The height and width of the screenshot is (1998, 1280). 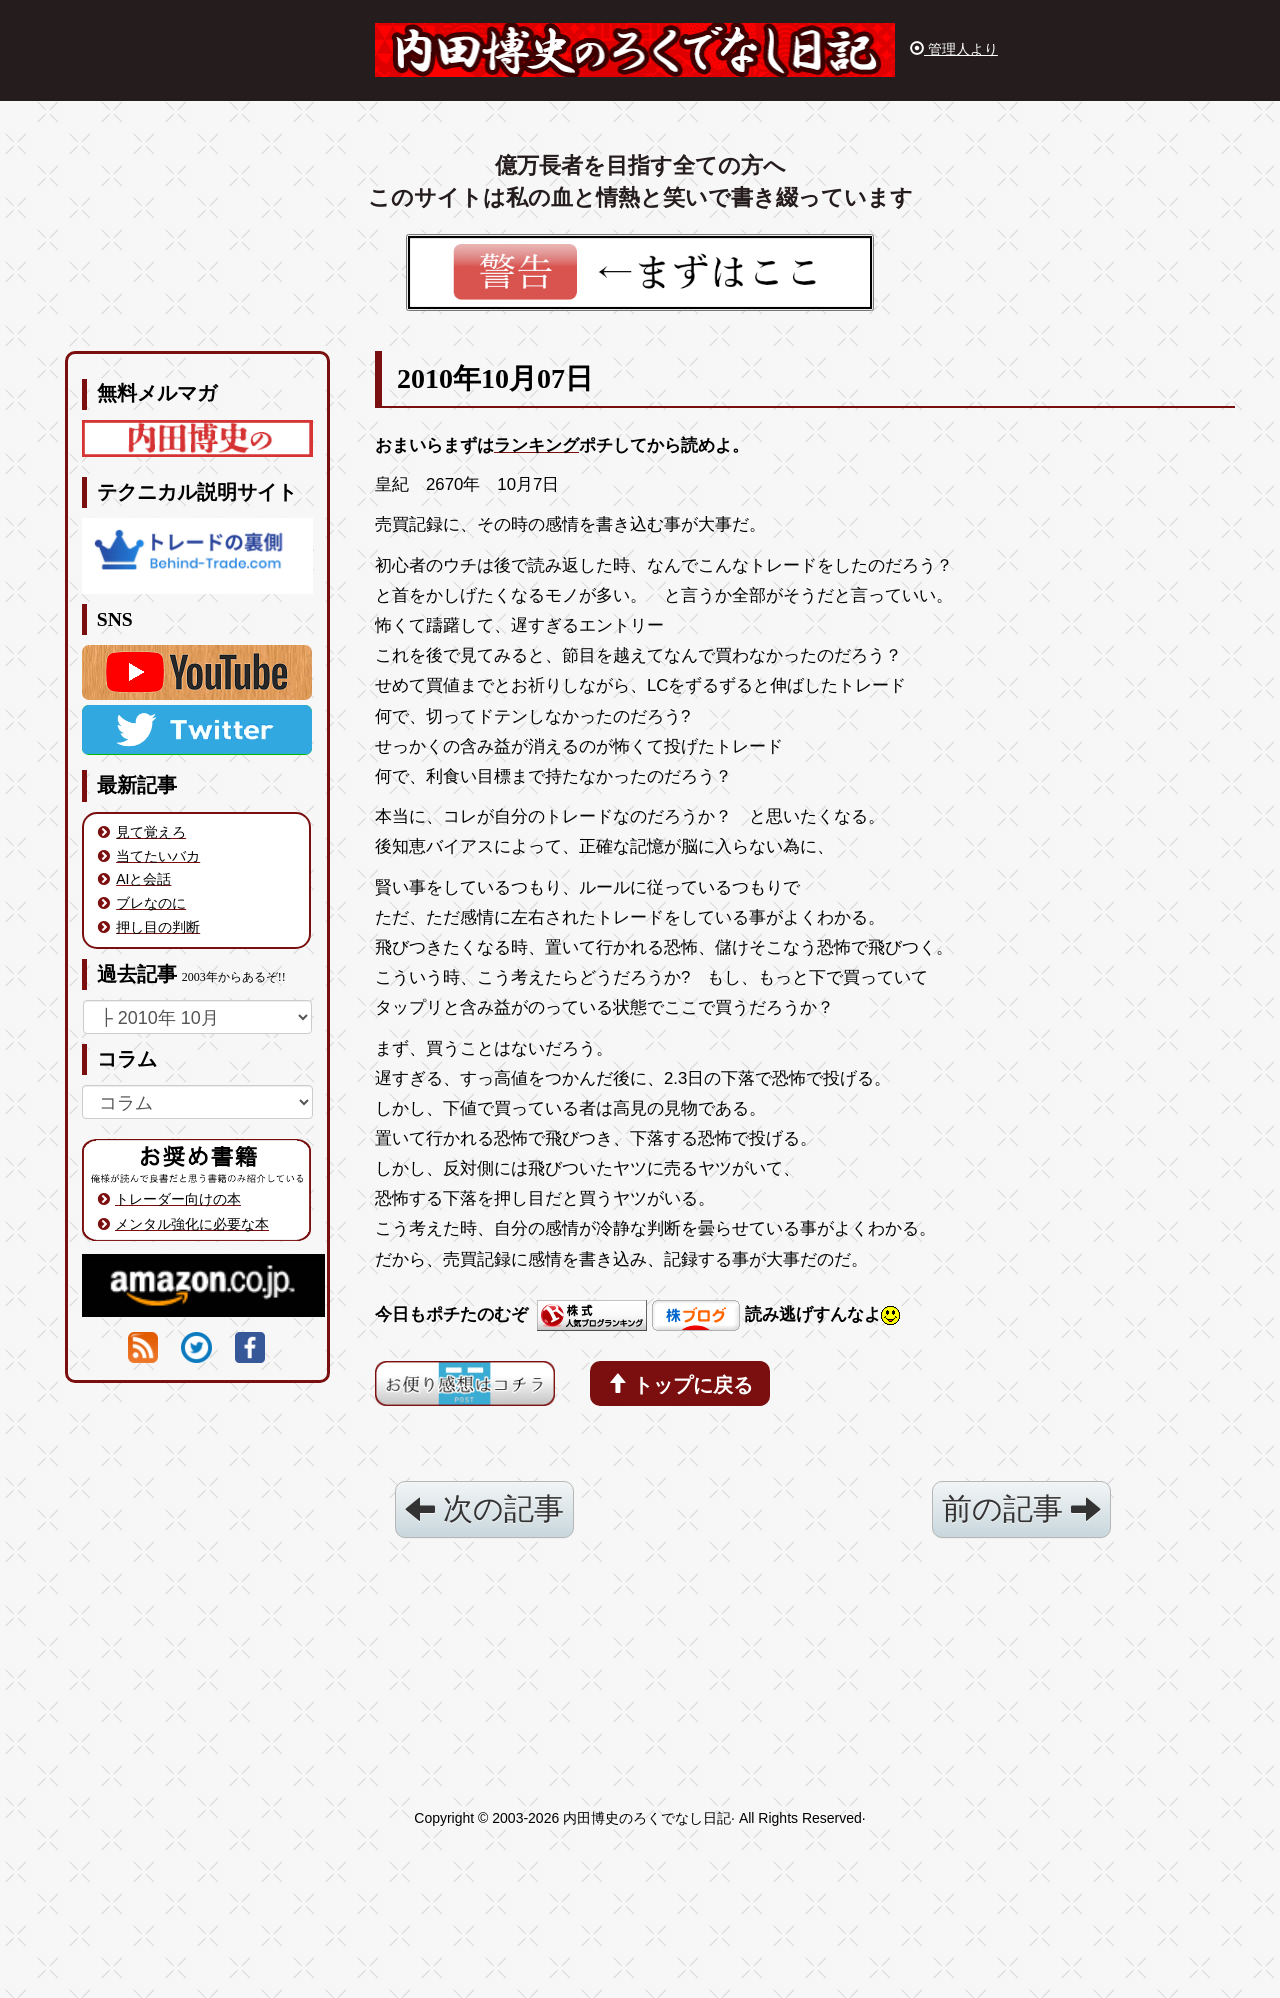 What do you see at coordinates (151, 903) in the screenshot?
I see `ブレなのに` at bounding box center [151, 903].